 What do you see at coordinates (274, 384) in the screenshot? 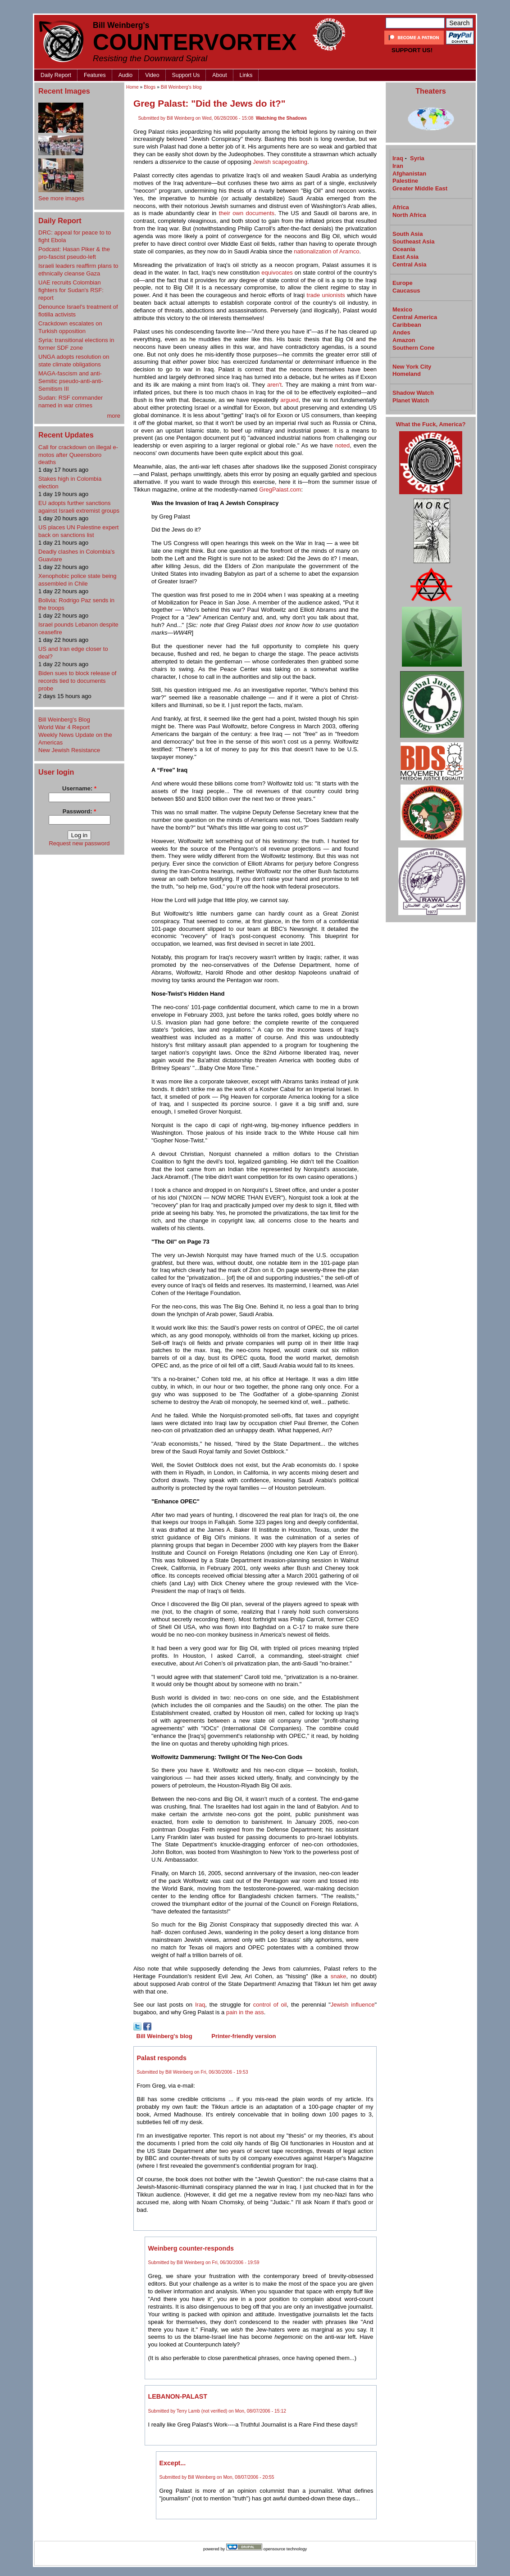
I see `aren't` at bounding box center [274, 384].